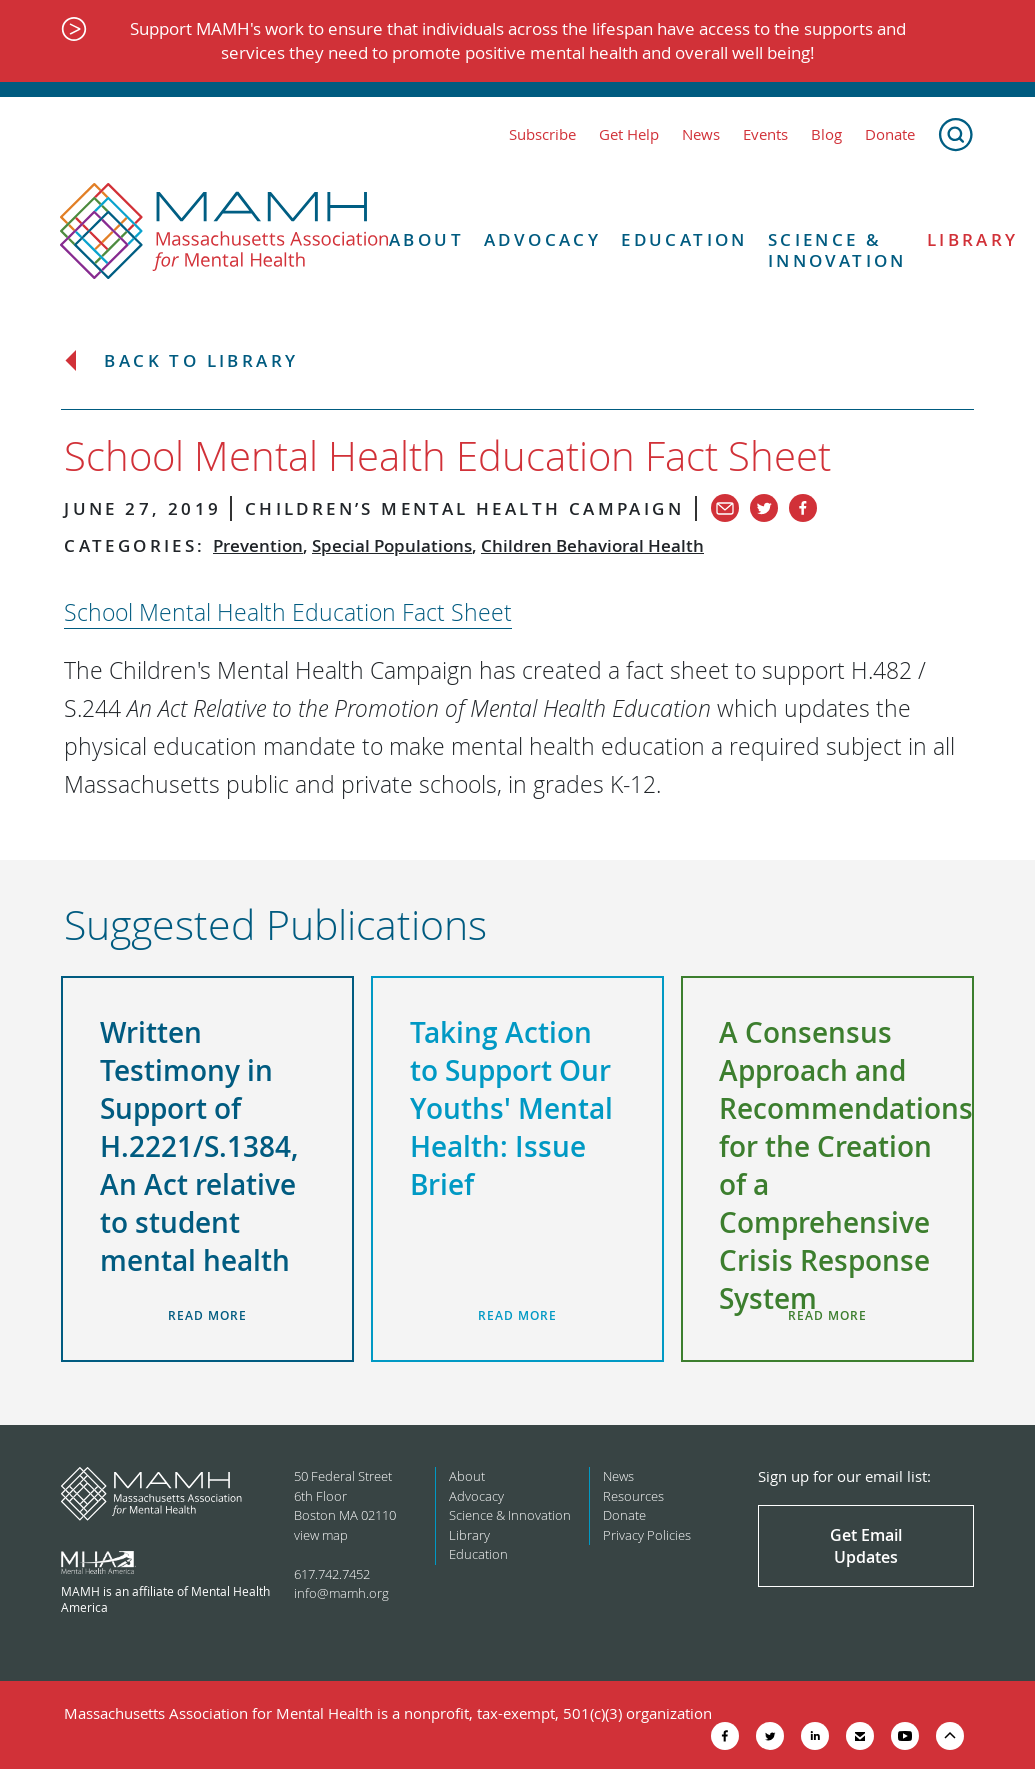 The width and height of the screenshot is (1035, 1769). What do you see at coordinates (288, 612) in the screenshot?
I see `School Mental Health Education Fact Sheet` at bounding box center [288, 612].